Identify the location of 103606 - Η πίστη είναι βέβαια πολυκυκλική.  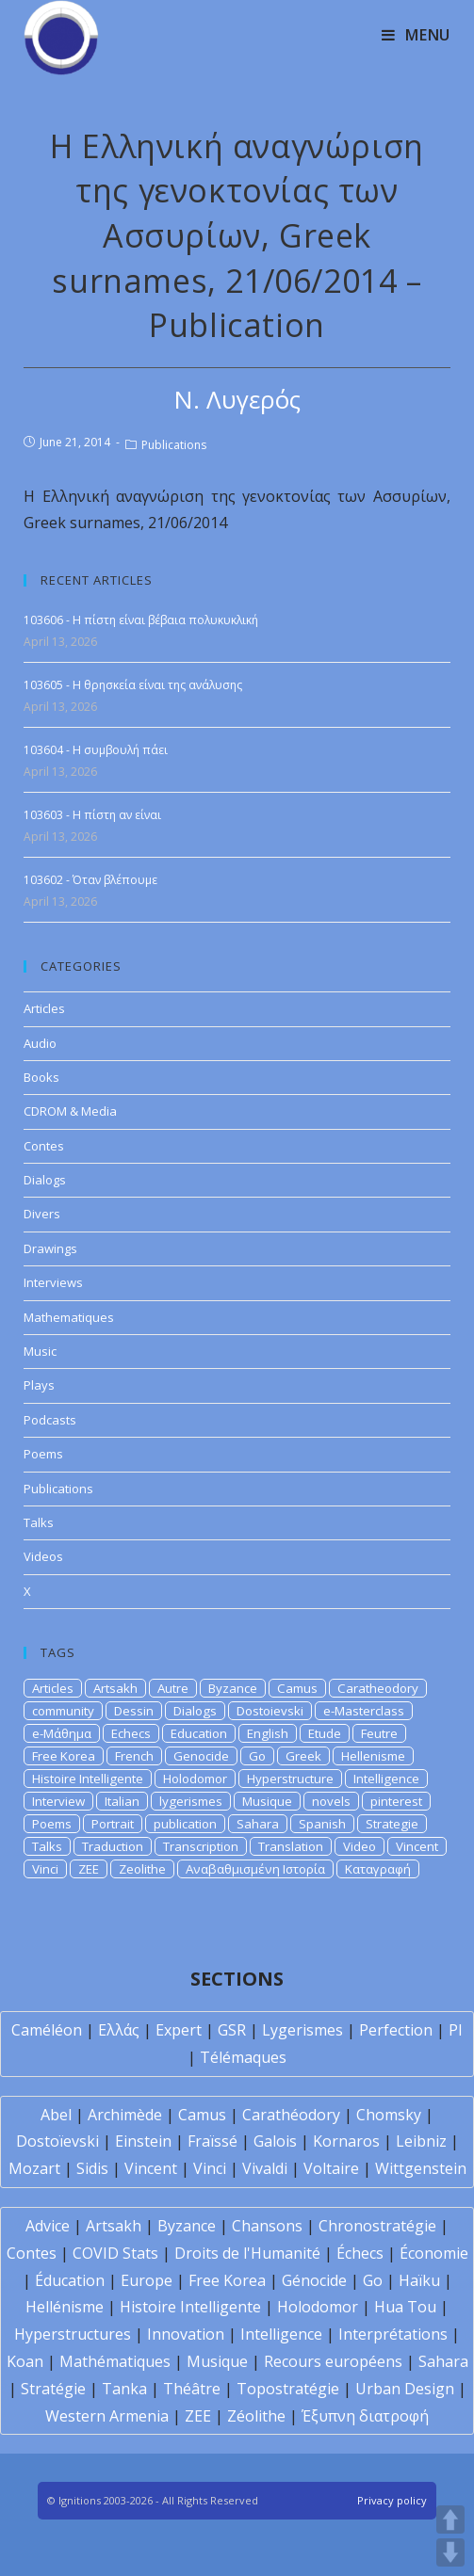
(141, 620).